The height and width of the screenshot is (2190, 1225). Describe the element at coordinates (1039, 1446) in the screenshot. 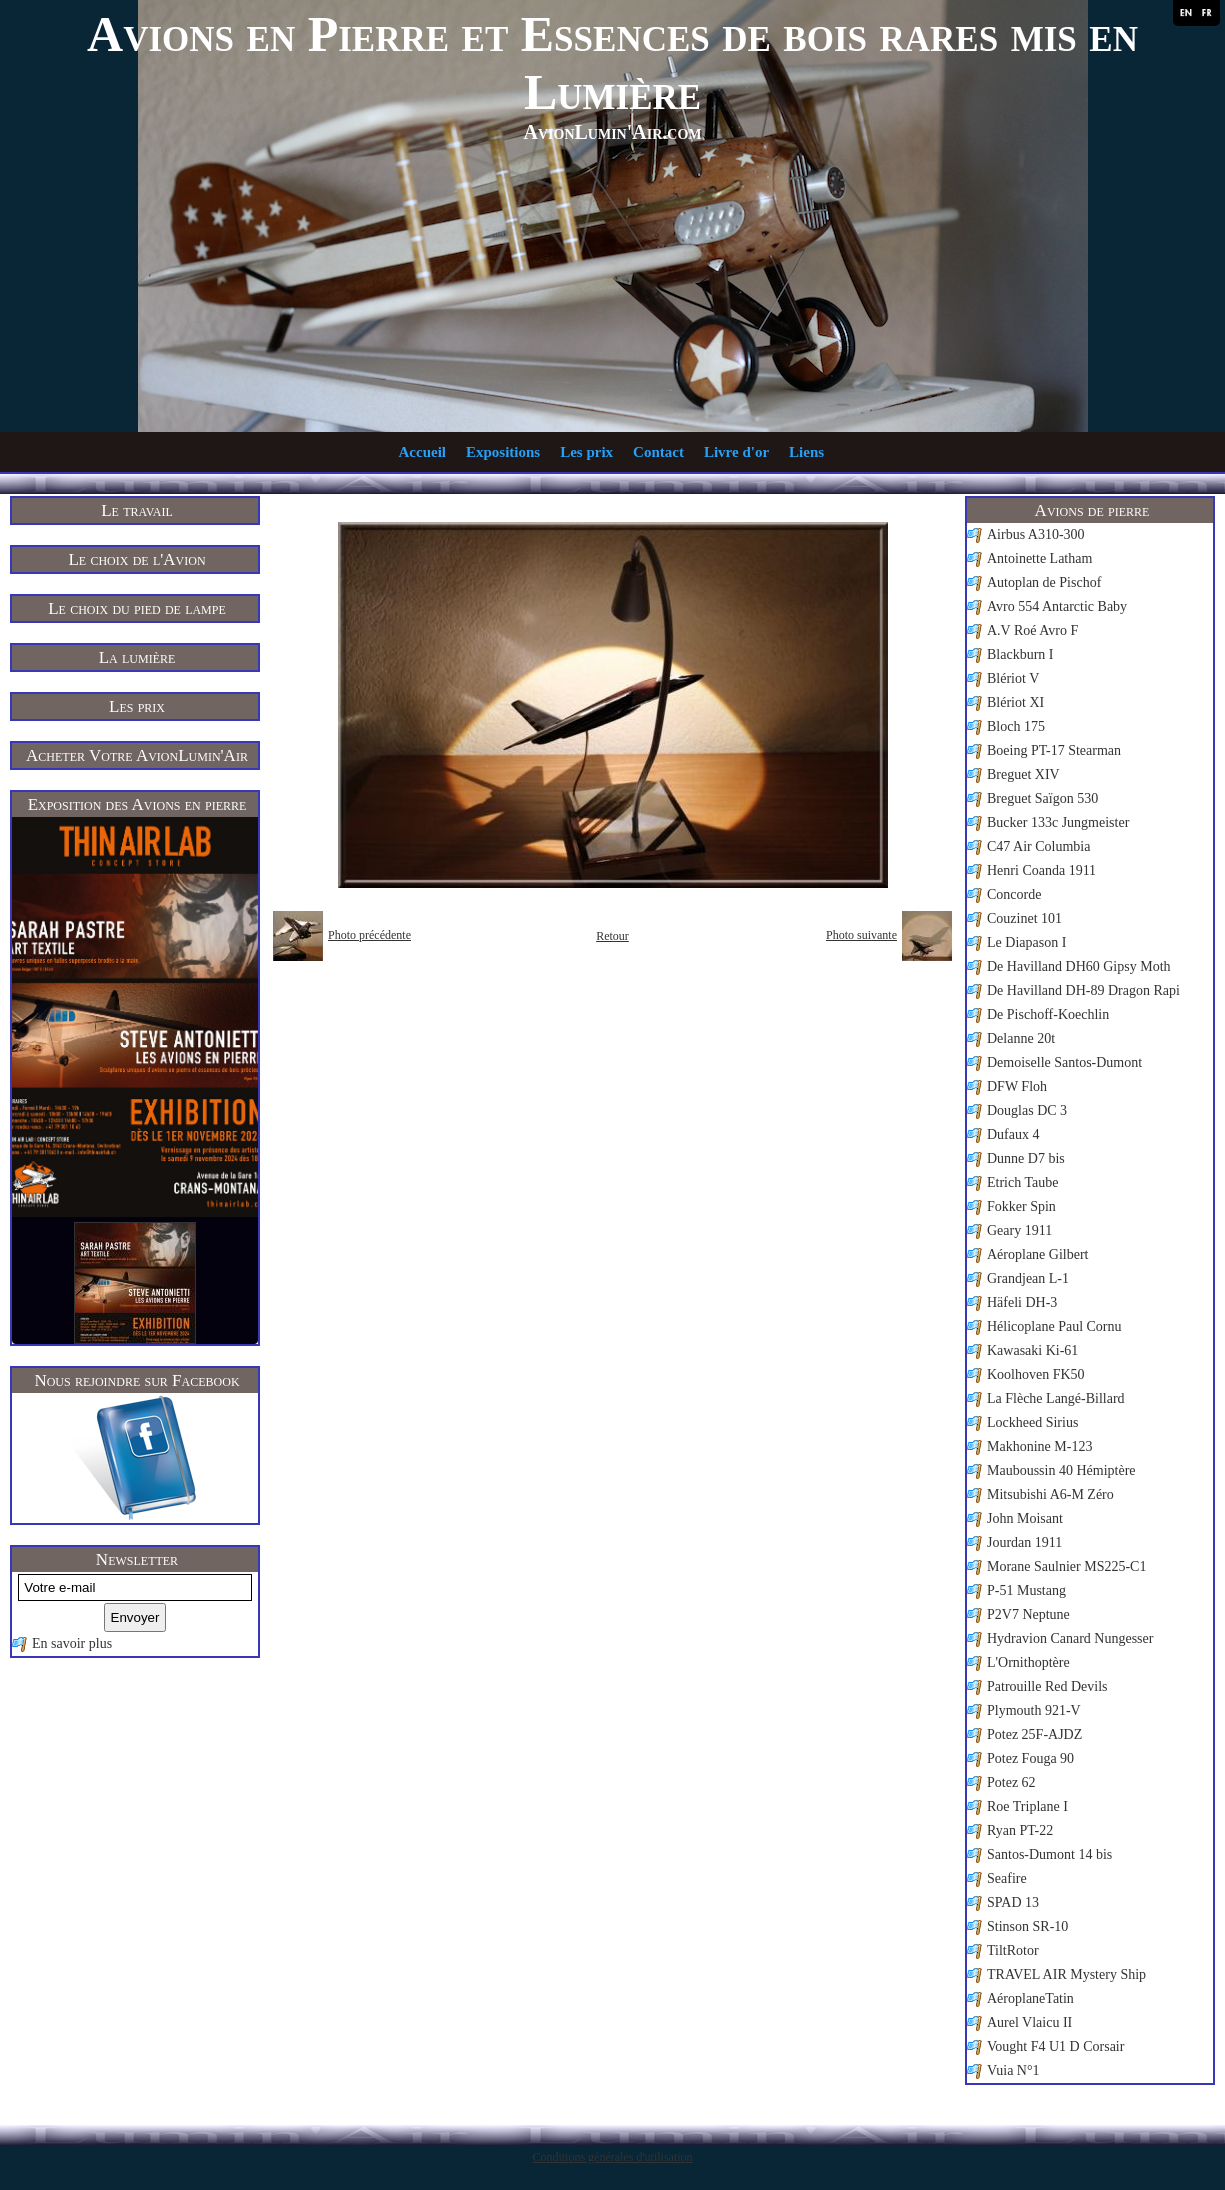

I see `Makhonine M-123` at that location.